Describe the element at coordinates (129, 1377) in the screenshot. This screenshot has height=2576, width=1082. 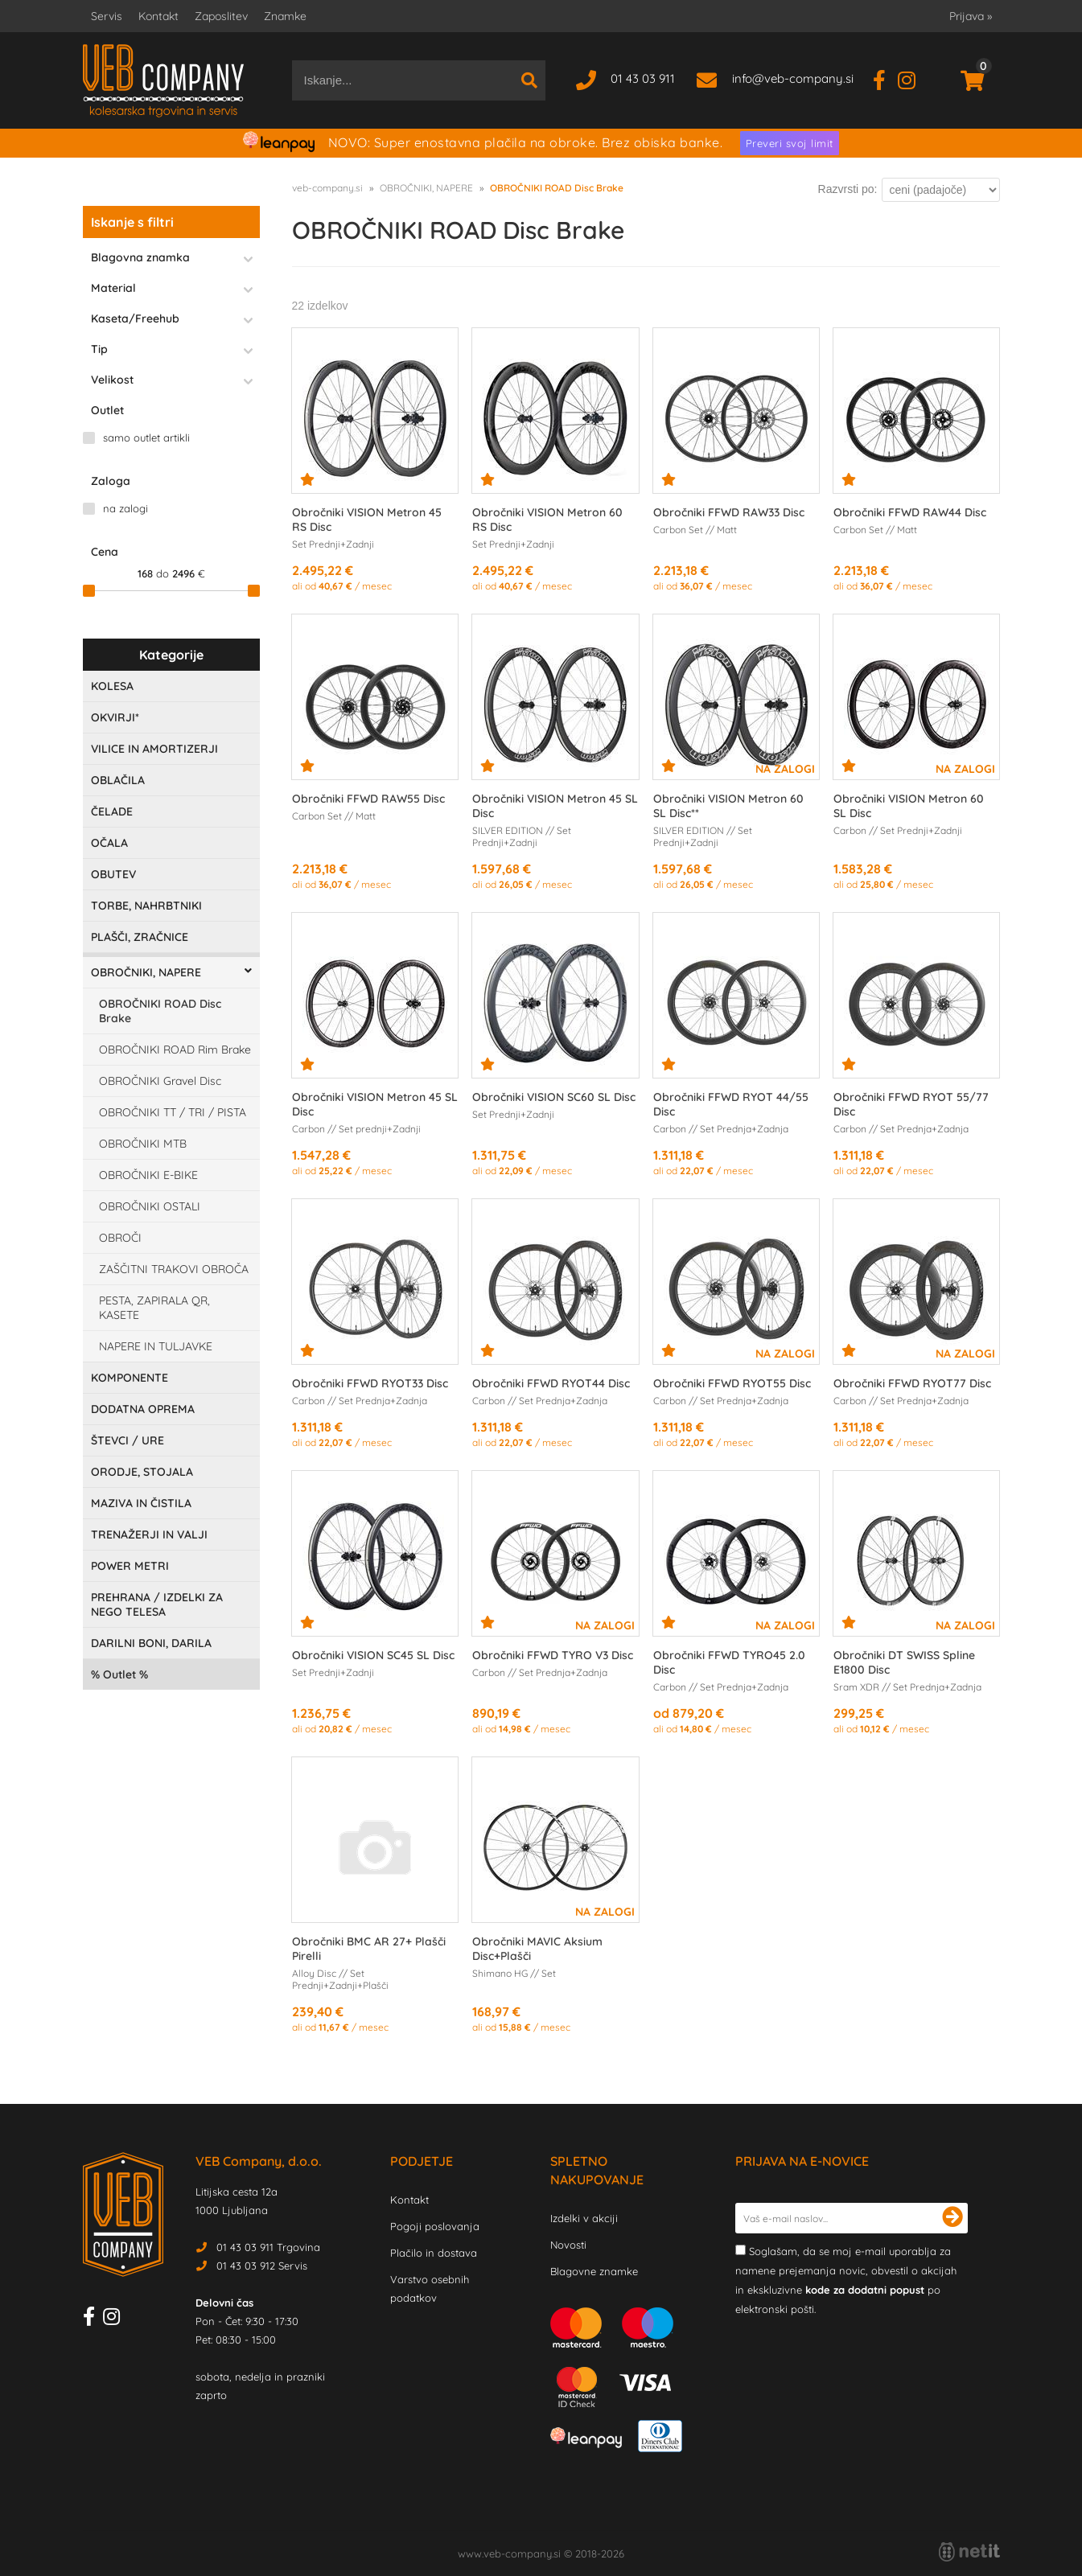
I see `KOMPONENTE` at that location.